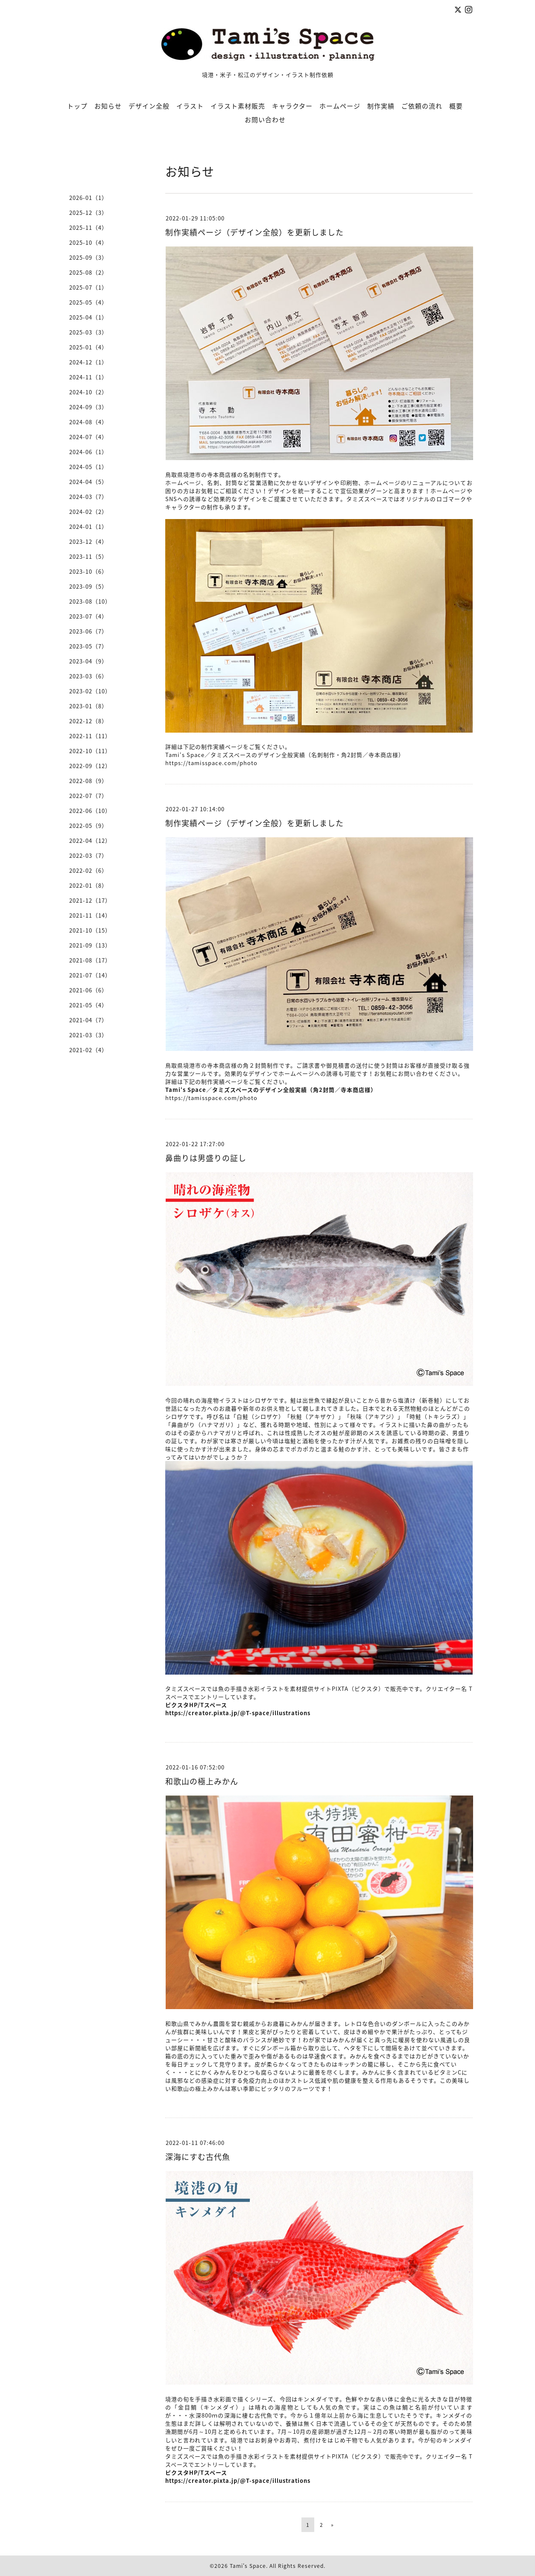  I want to click on 2022-04（12）, so click(90, 840).